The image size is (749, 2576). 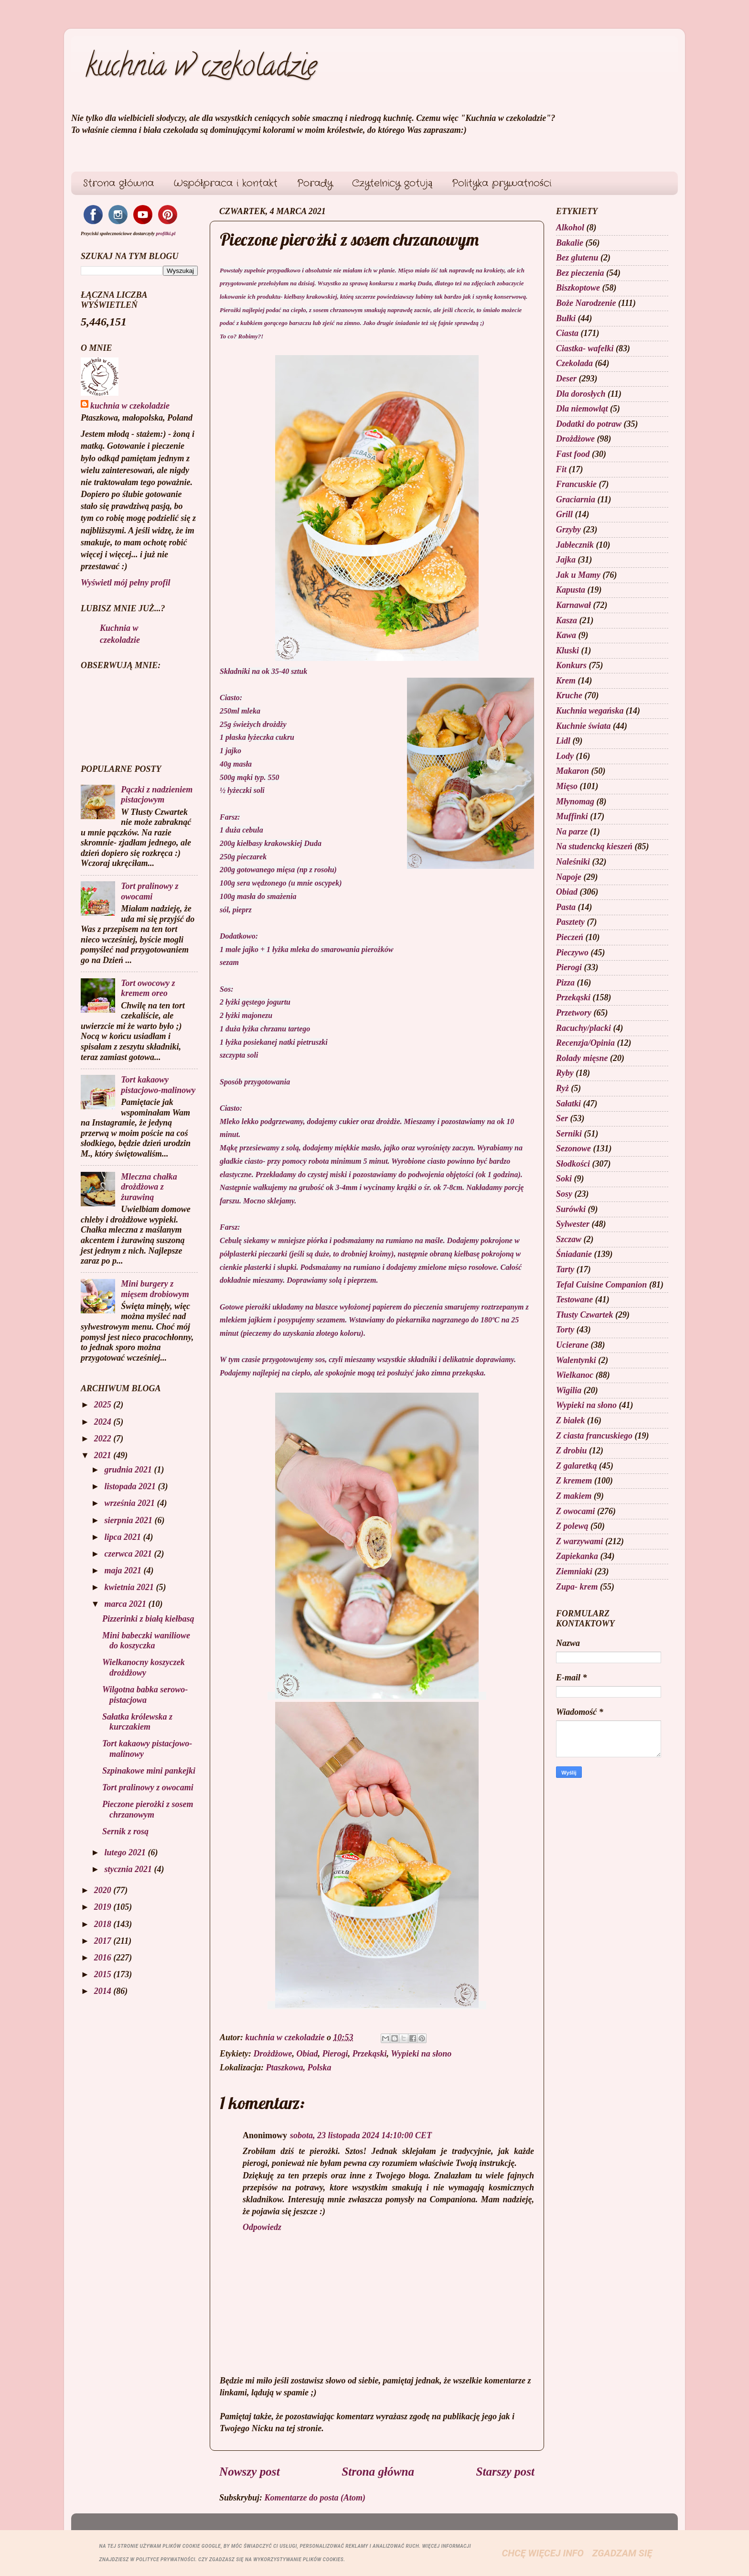 What do you see at coordinates (123, 1537) in the screenshot?
I see `lipca 2021` at bounding box center [123, 1537].